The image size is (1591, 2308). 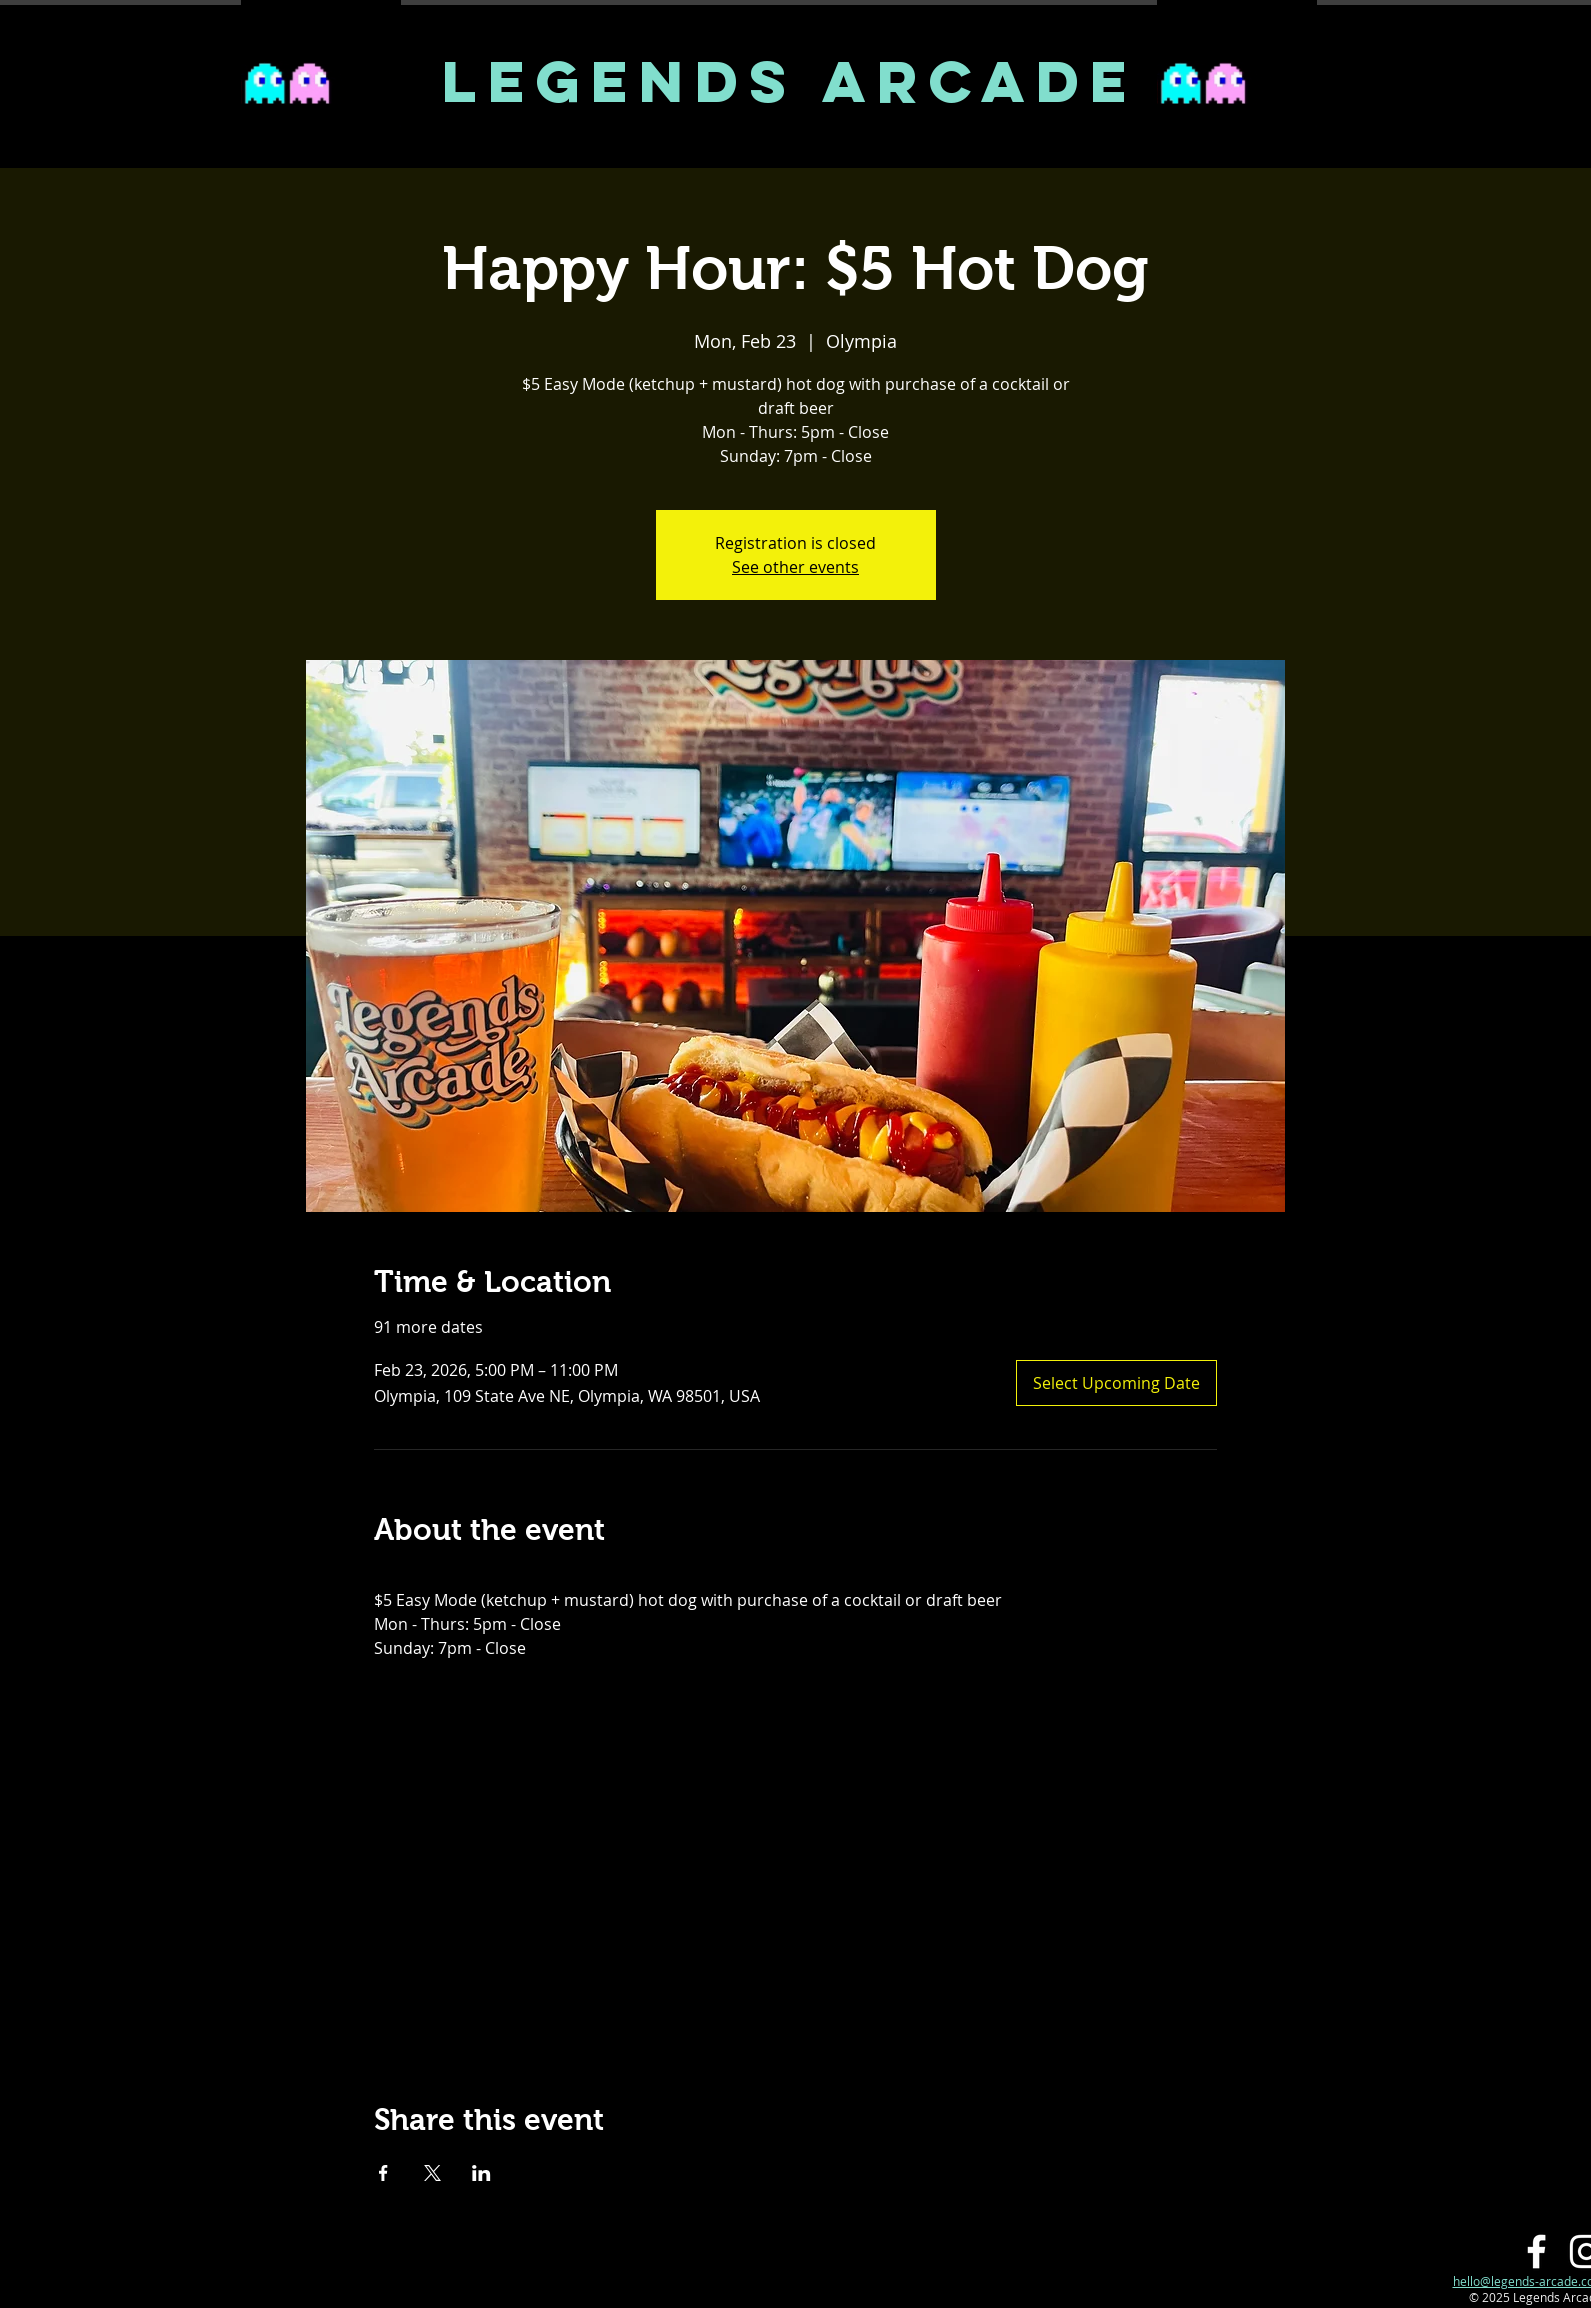 What do you see at coordinates (481, 2173) in the screenshot?
I see `[Share event on LinkedIn]` at bounding box center [481, 2173].